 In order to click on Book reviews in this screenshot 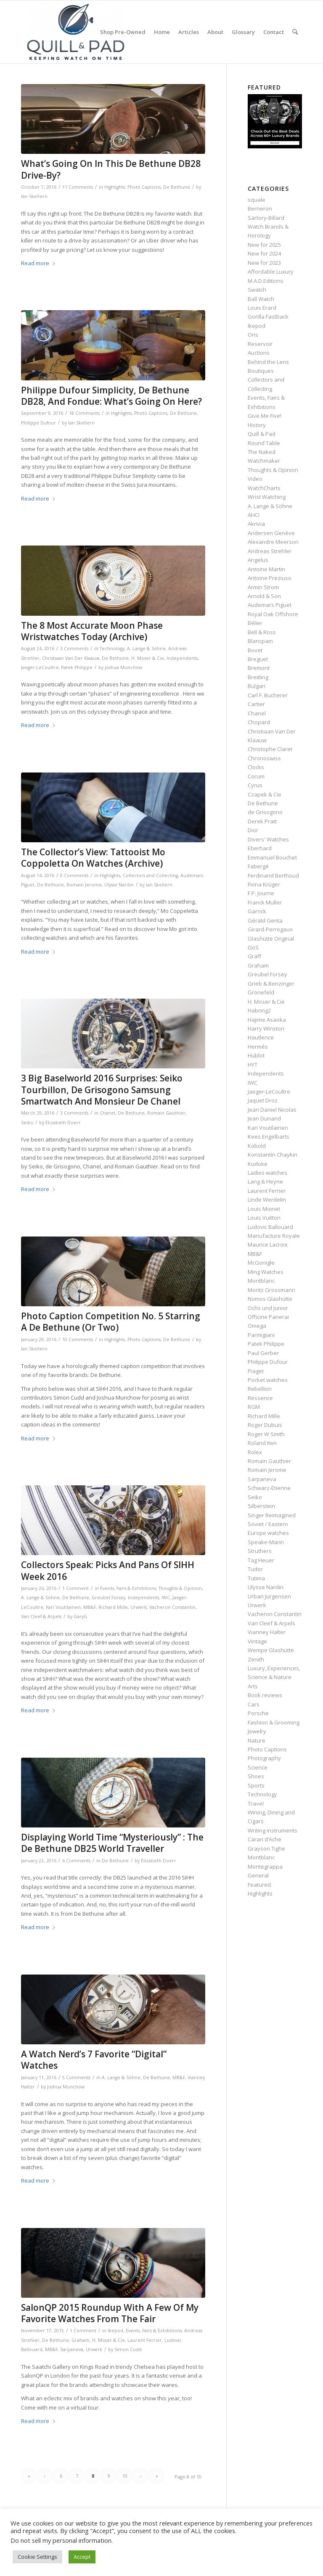, I will do `click(265, 1695)`.